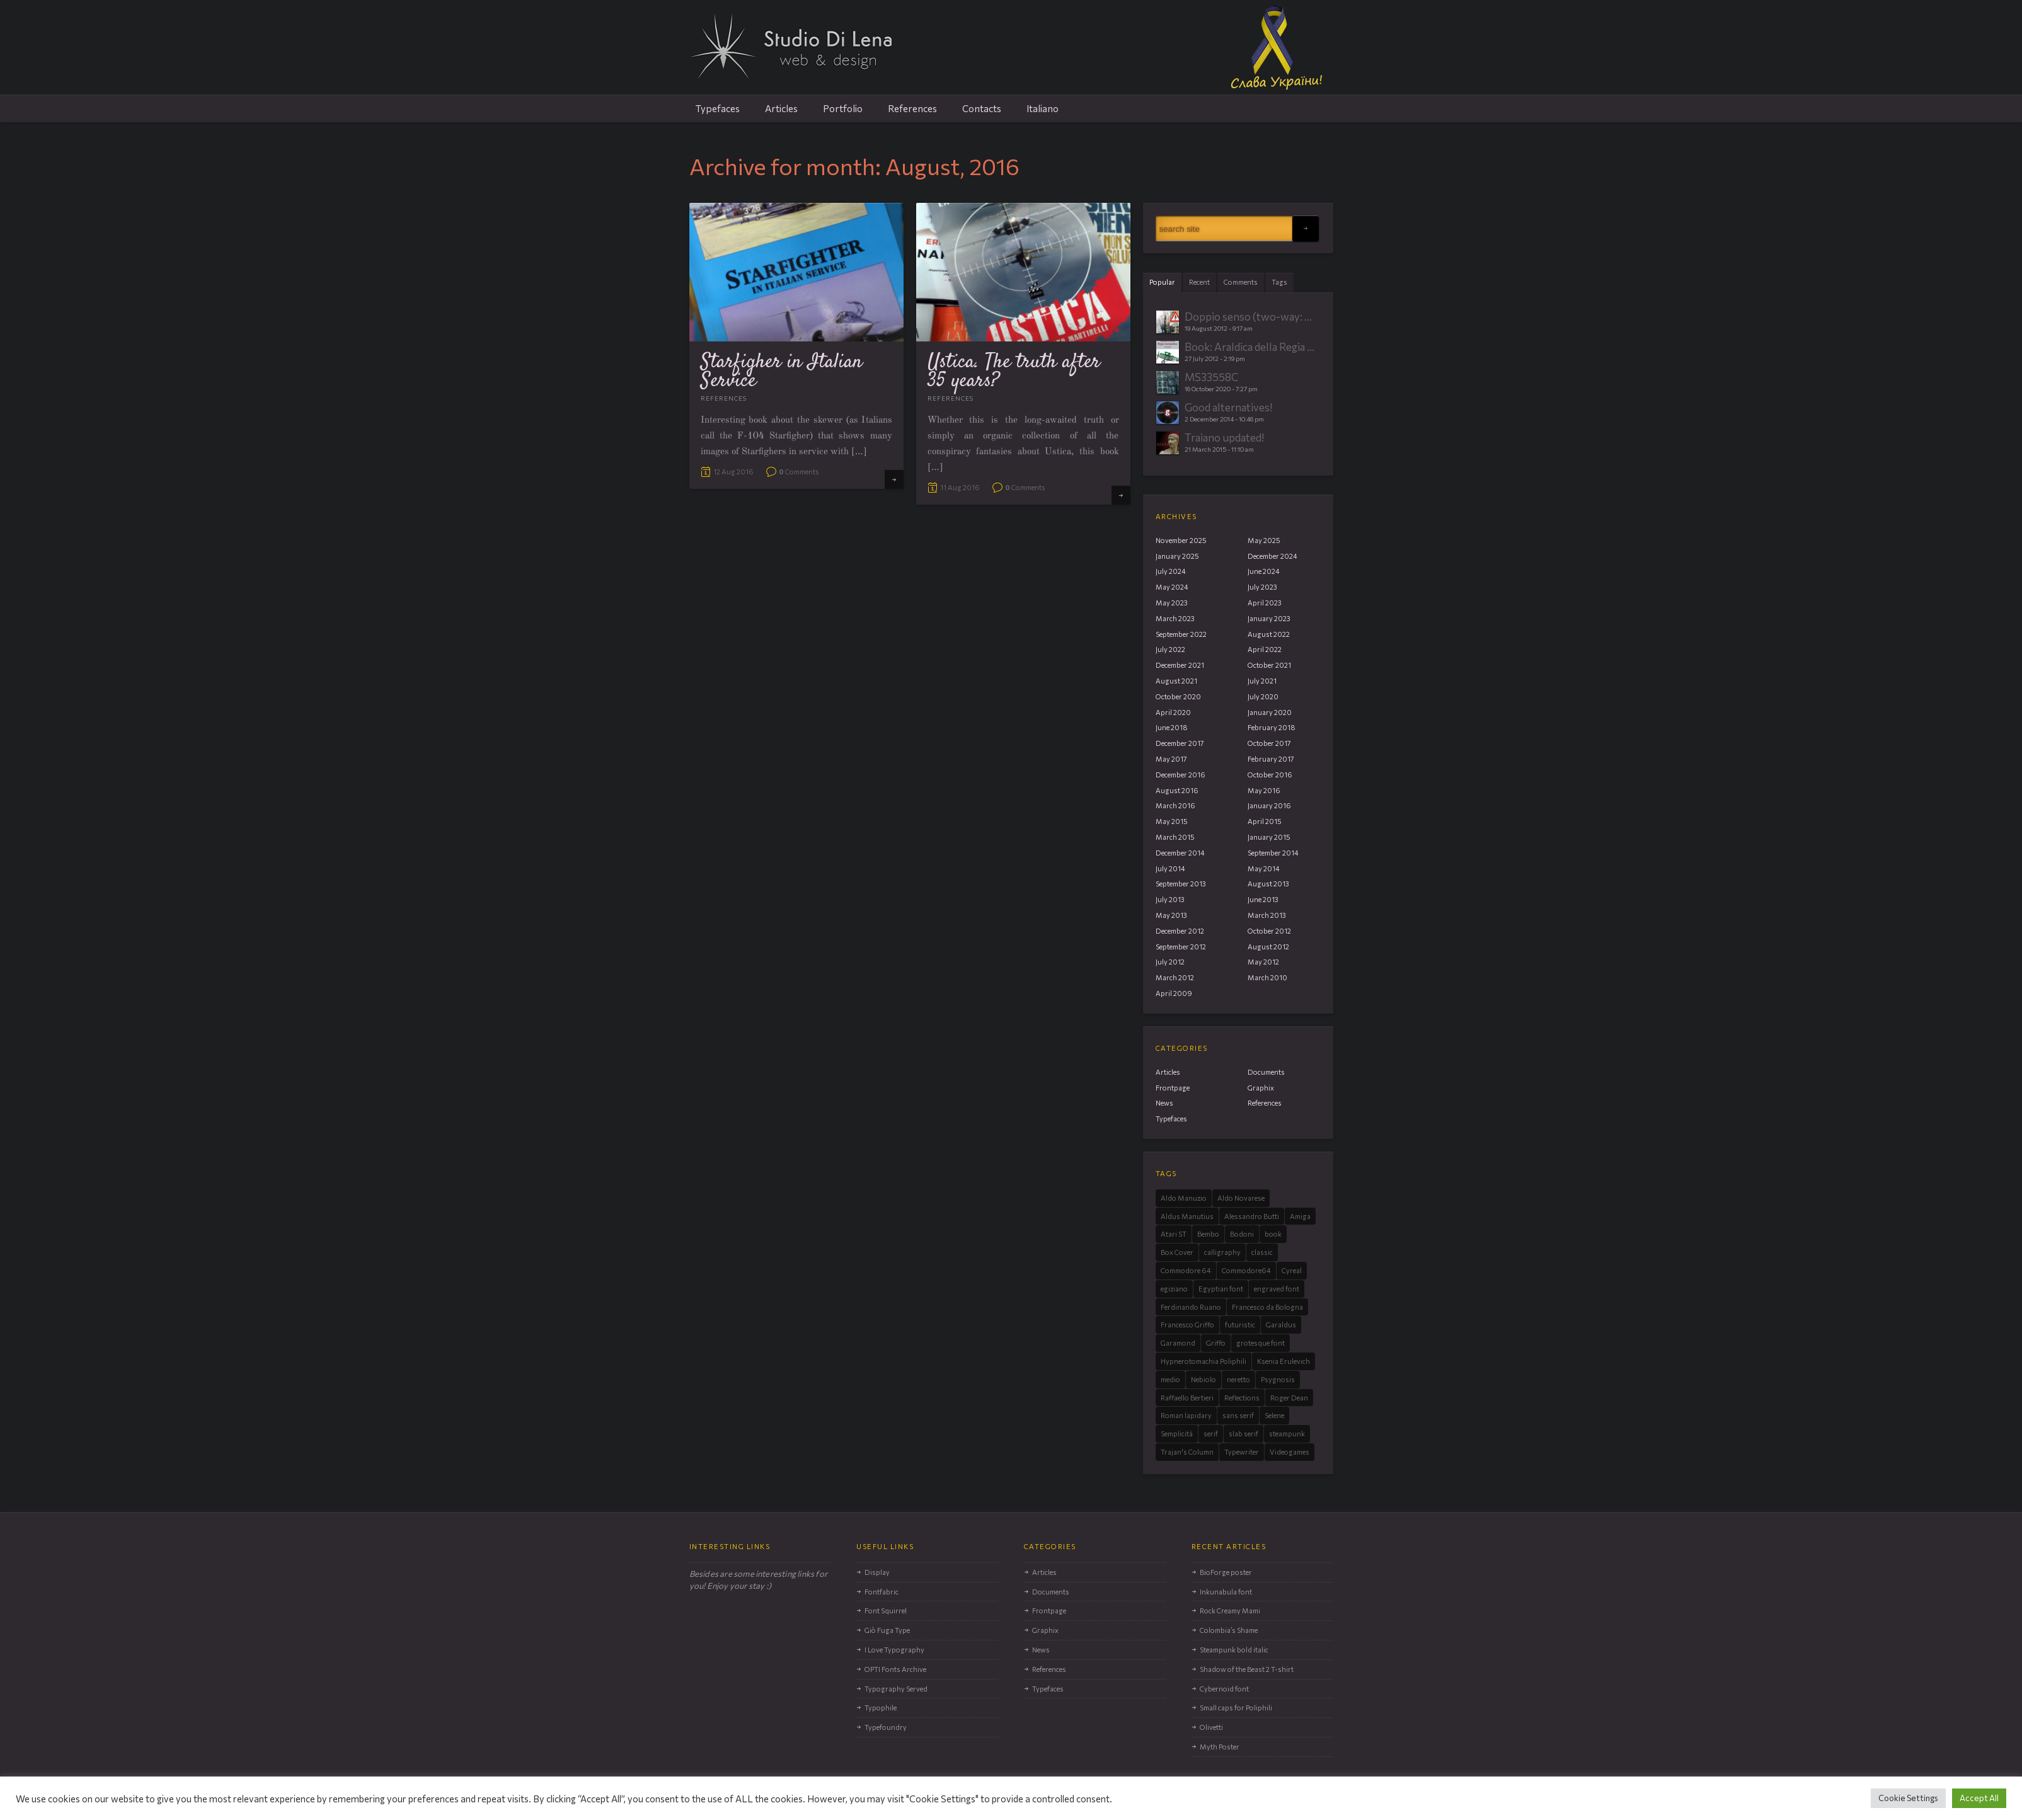  What do you see at coordinates (1242, 1234) in the screenshot?
I see `Bodoni [Bodoni (1 item)]` at bounding box center [1242, 1234].